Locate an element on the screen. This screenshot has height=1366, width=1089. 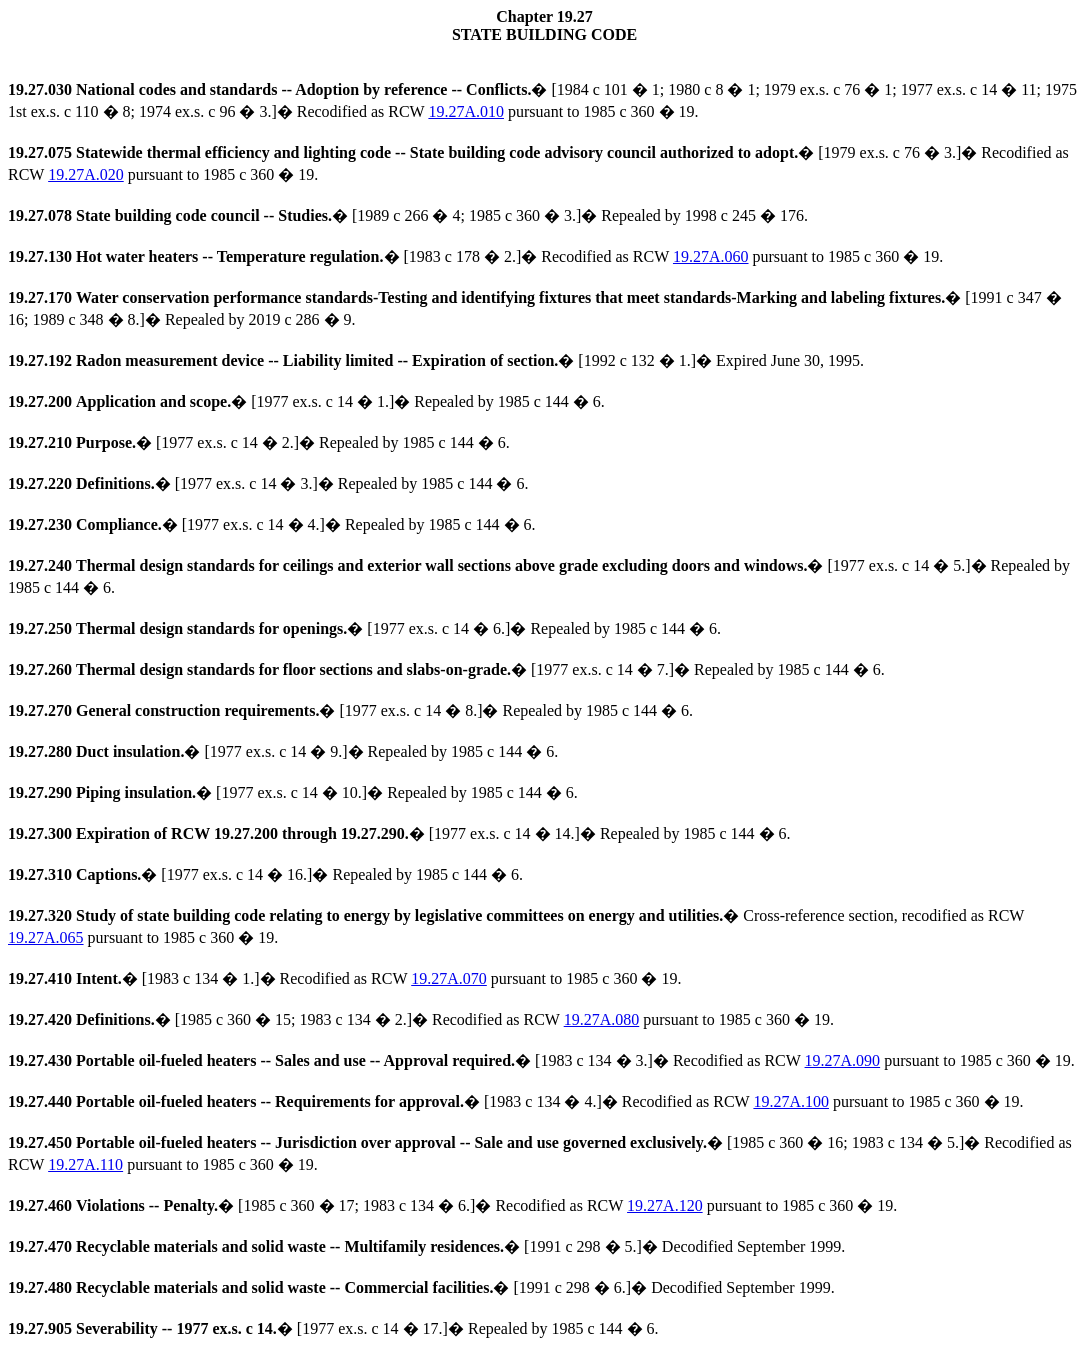
� [1992 c 132 � 1.]� Expired June 30, 1995. is located at coordinates (436, 360).